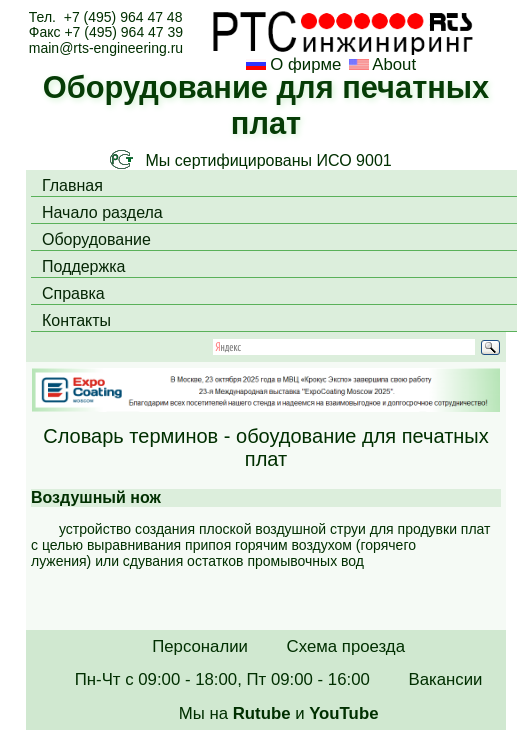 Image resolution: width=532 pixels, height=730 pixels. What do you see at coordinates (73, 293) in the screenshot?
I see `Справка` at bounding box center [73, 293].